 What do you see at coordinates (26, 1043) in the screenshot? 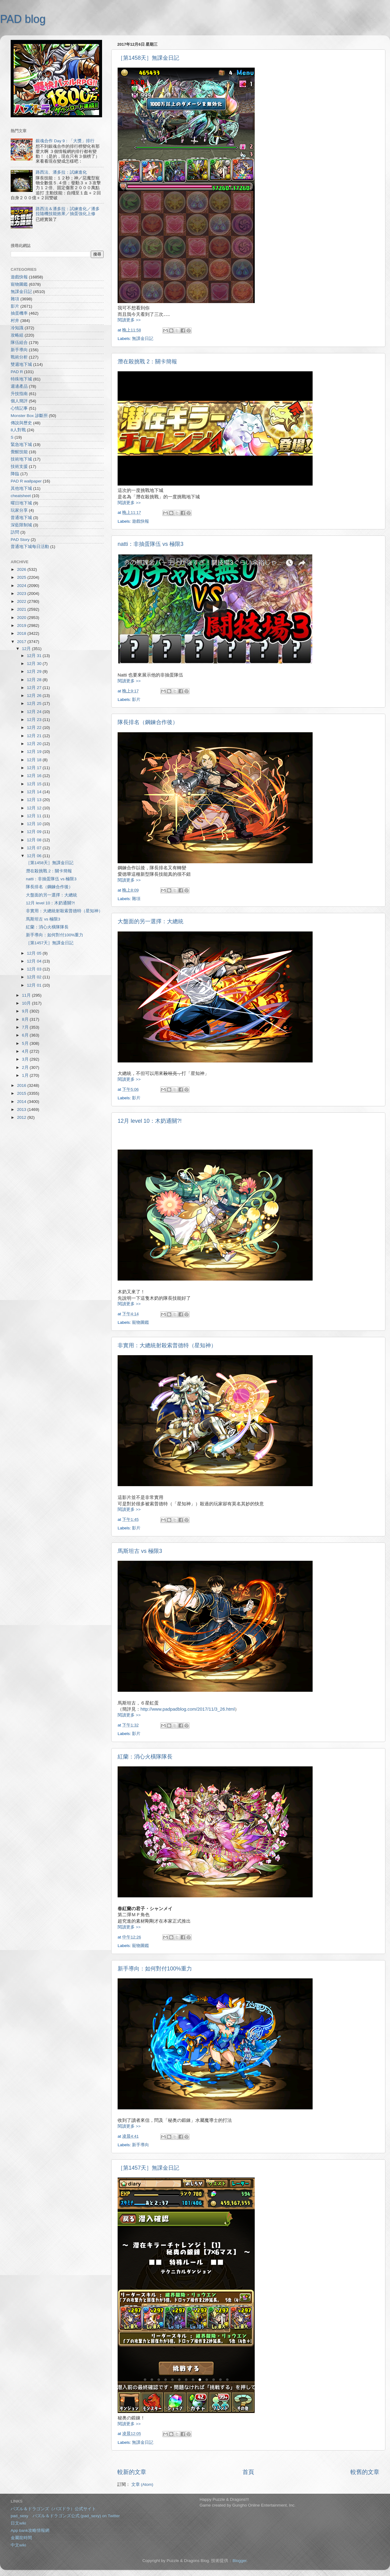
I see `5月` at bounding box center [26, 1043].